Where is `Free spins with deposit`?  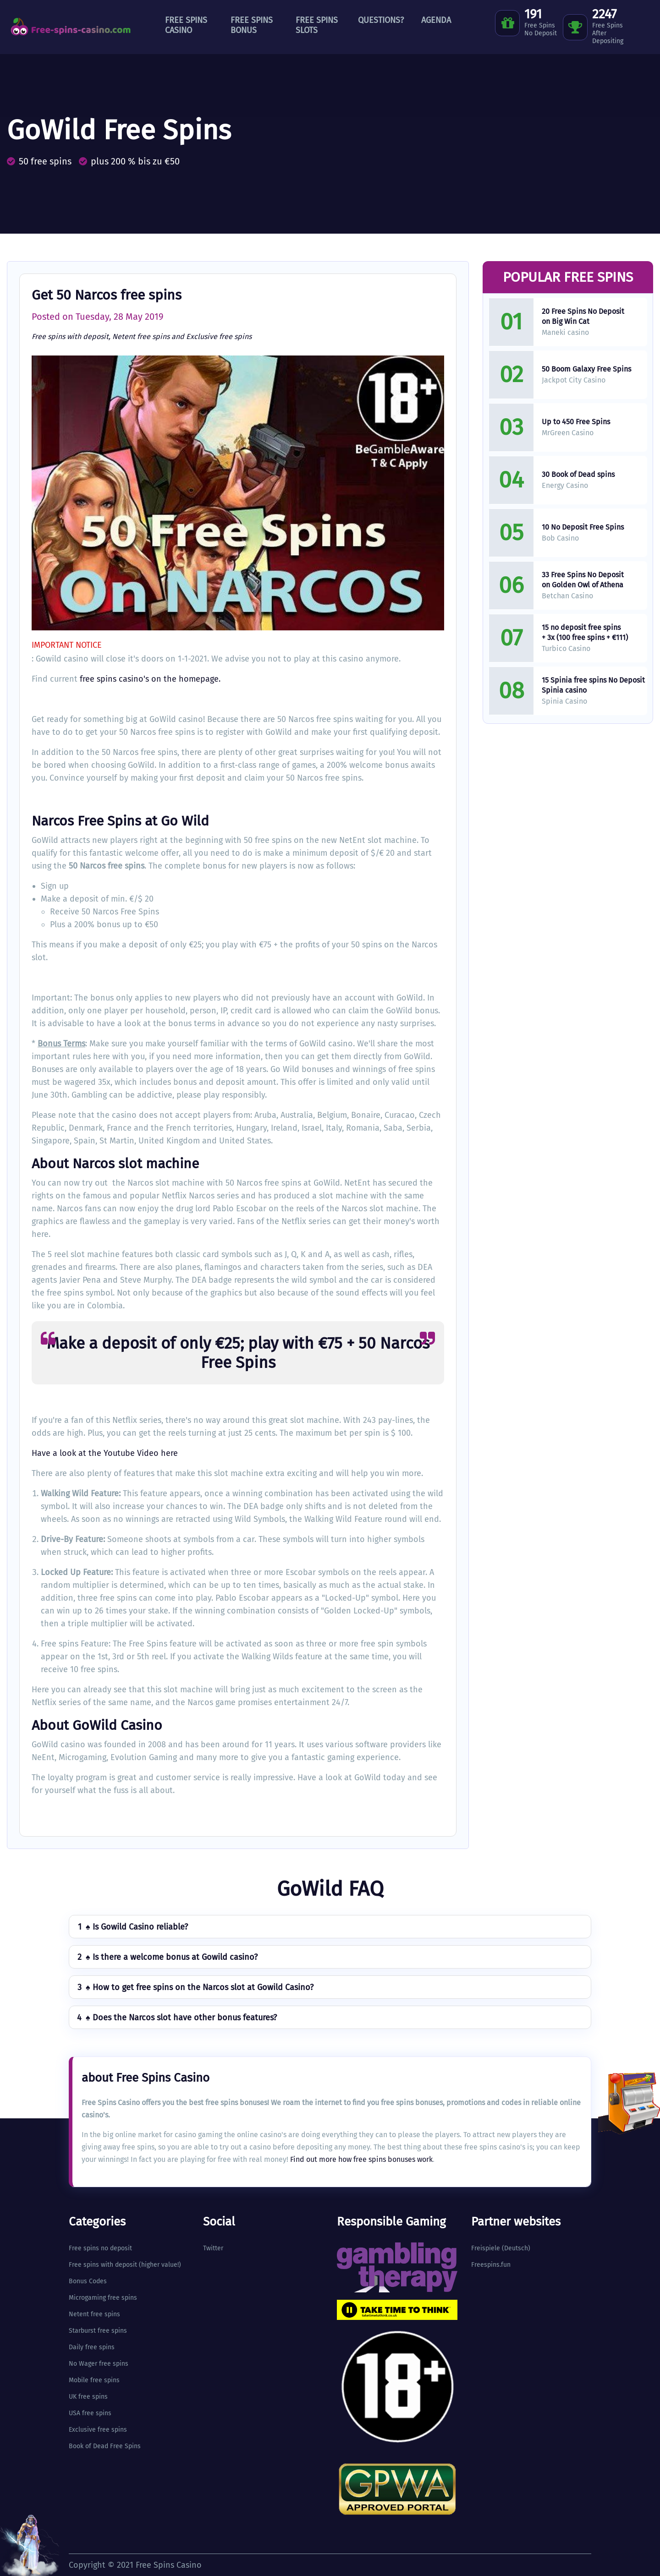 Free spins with deposit is located at coordinates (70, 336).